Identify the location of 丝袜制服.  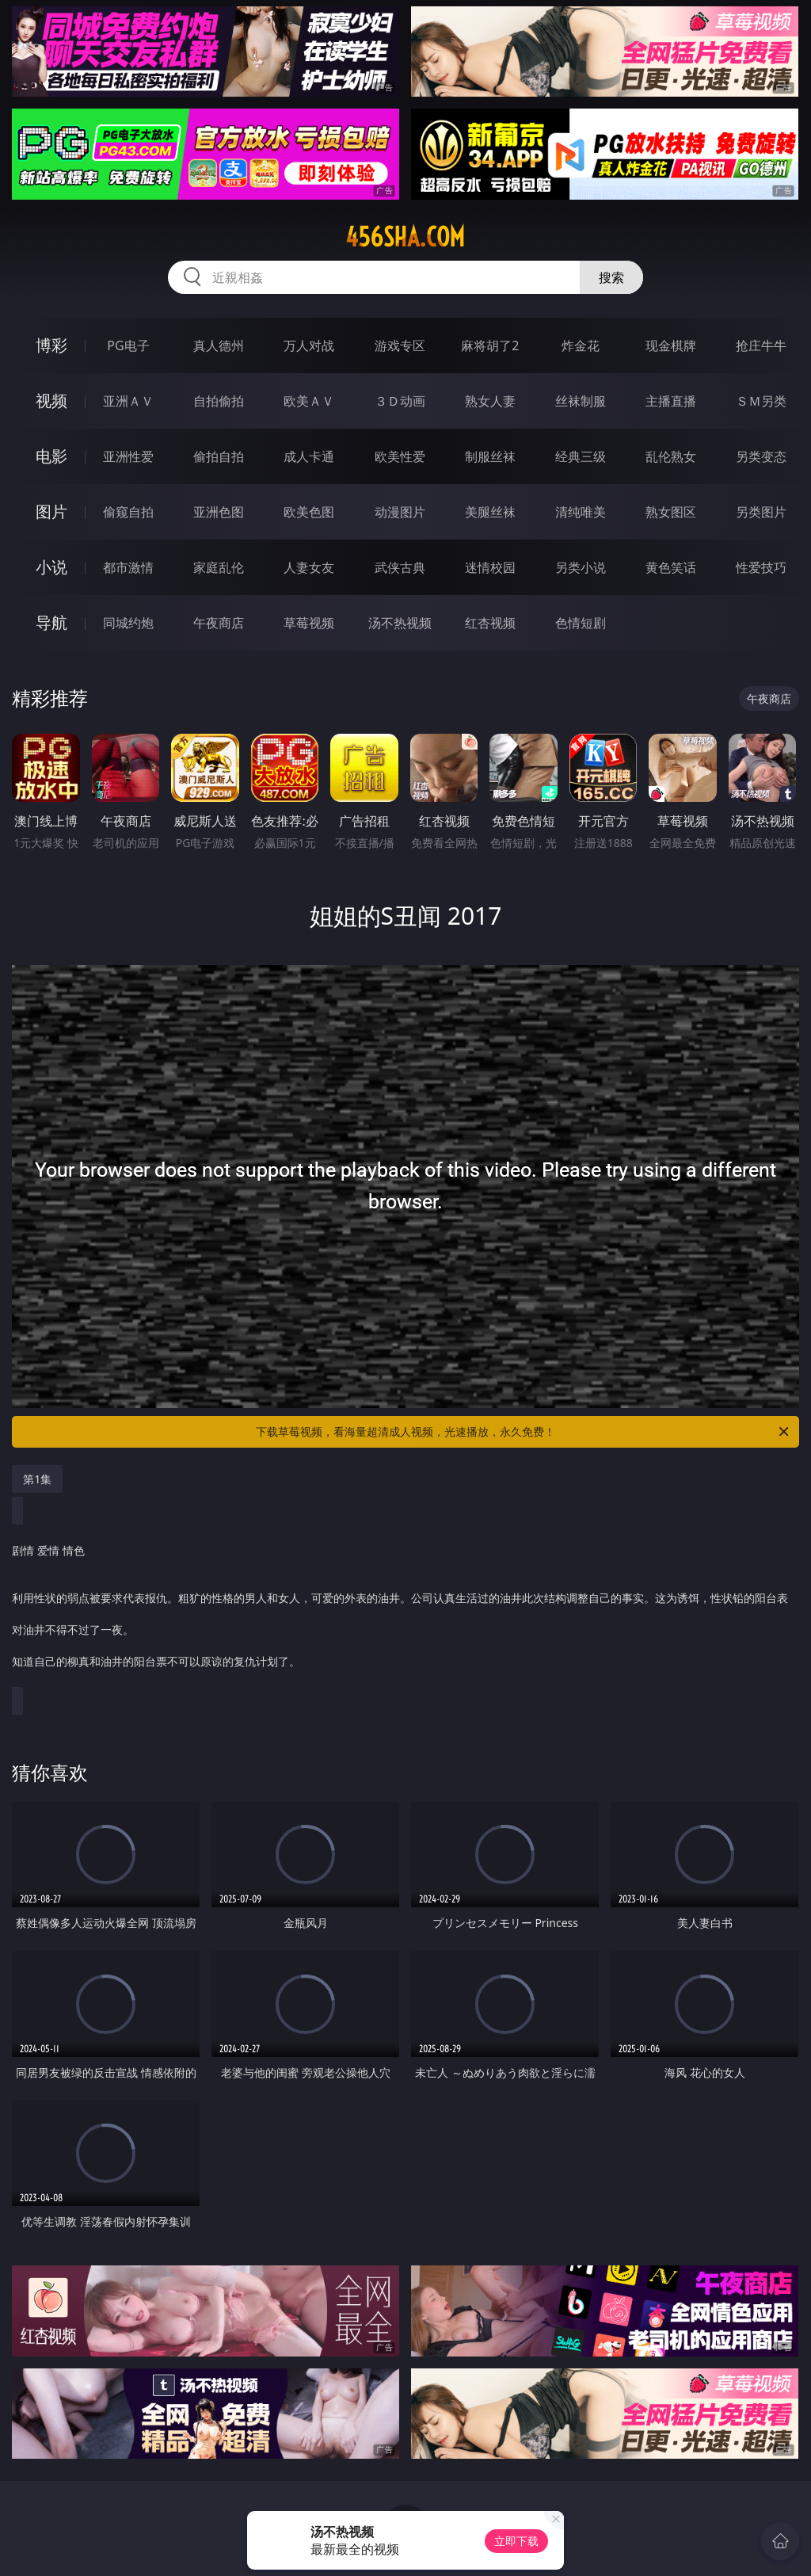
(580, 401).